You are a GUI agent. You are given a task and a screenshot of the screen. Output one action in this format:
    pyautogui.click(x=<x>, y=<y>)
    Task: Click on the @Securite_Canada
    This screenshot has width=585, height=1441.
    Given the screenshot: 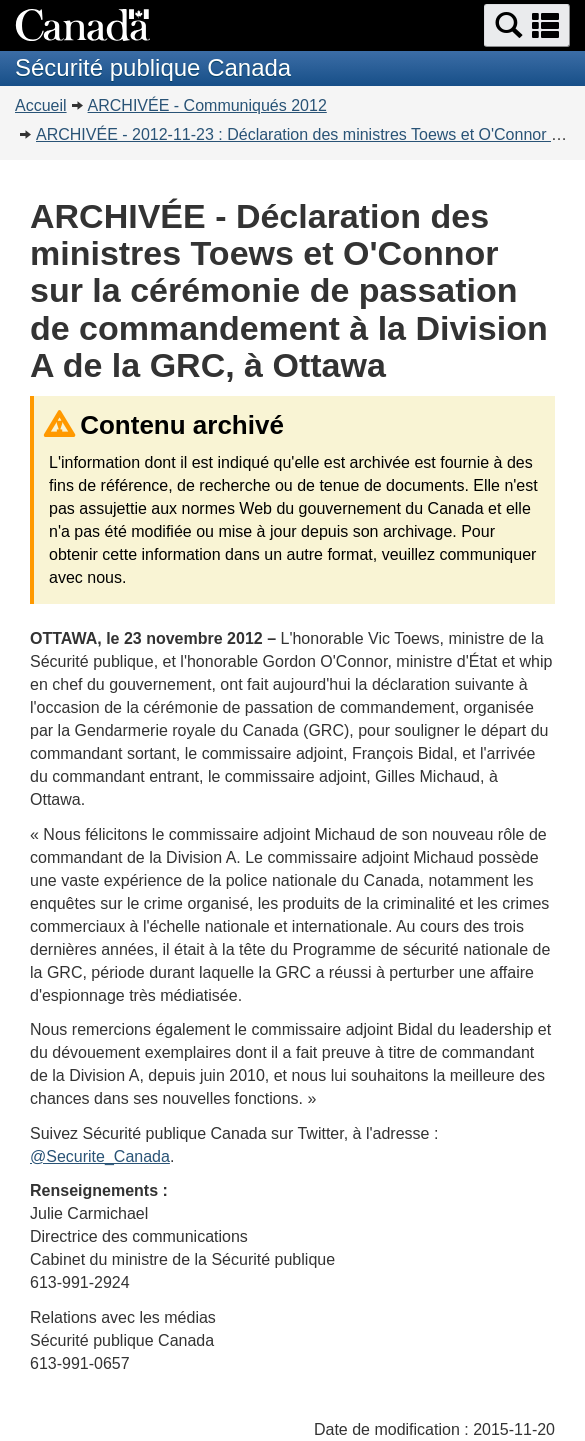 What is the action you would take?
    pyautogui.click(x=100, y=1156)
    